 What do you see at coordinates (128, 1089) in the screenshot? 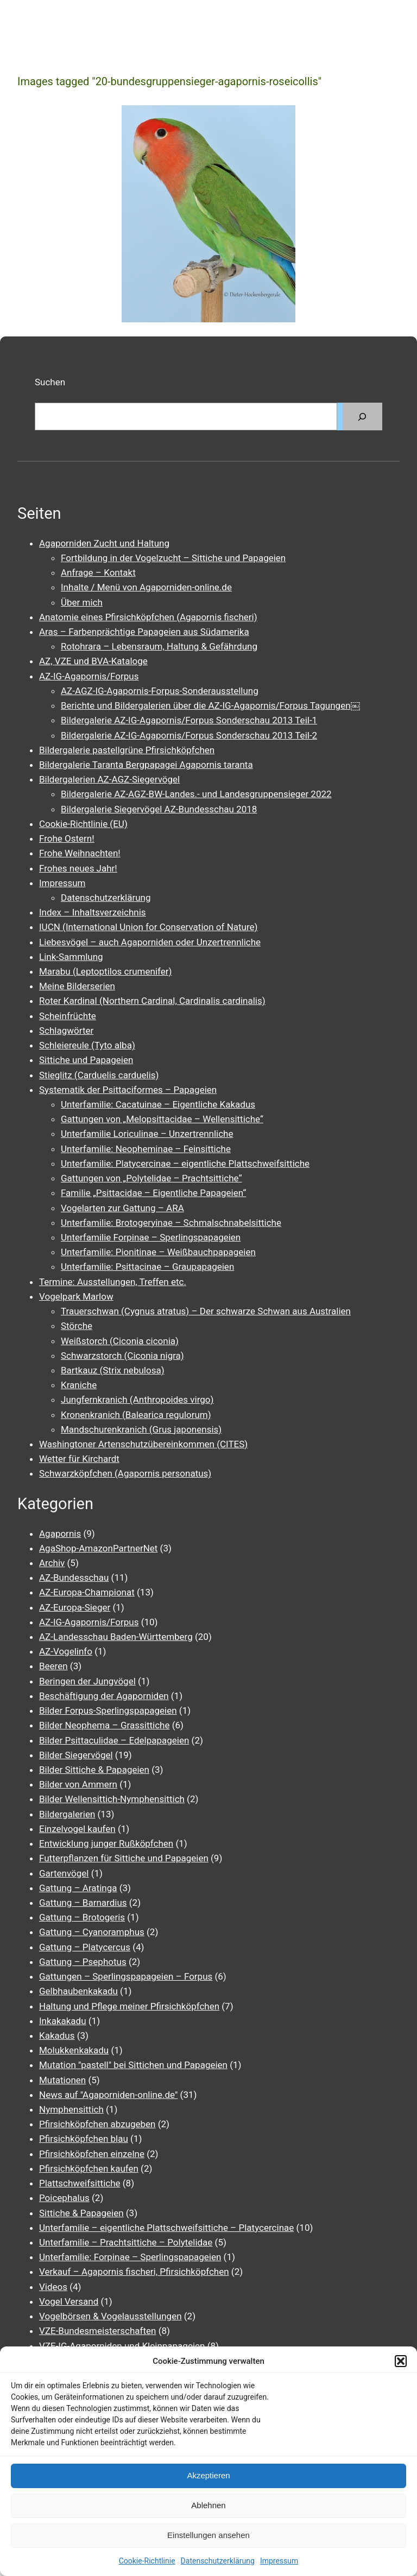
I see `Systematik der Psittaciformes – Papageien` at bounding box center [128, 1089].